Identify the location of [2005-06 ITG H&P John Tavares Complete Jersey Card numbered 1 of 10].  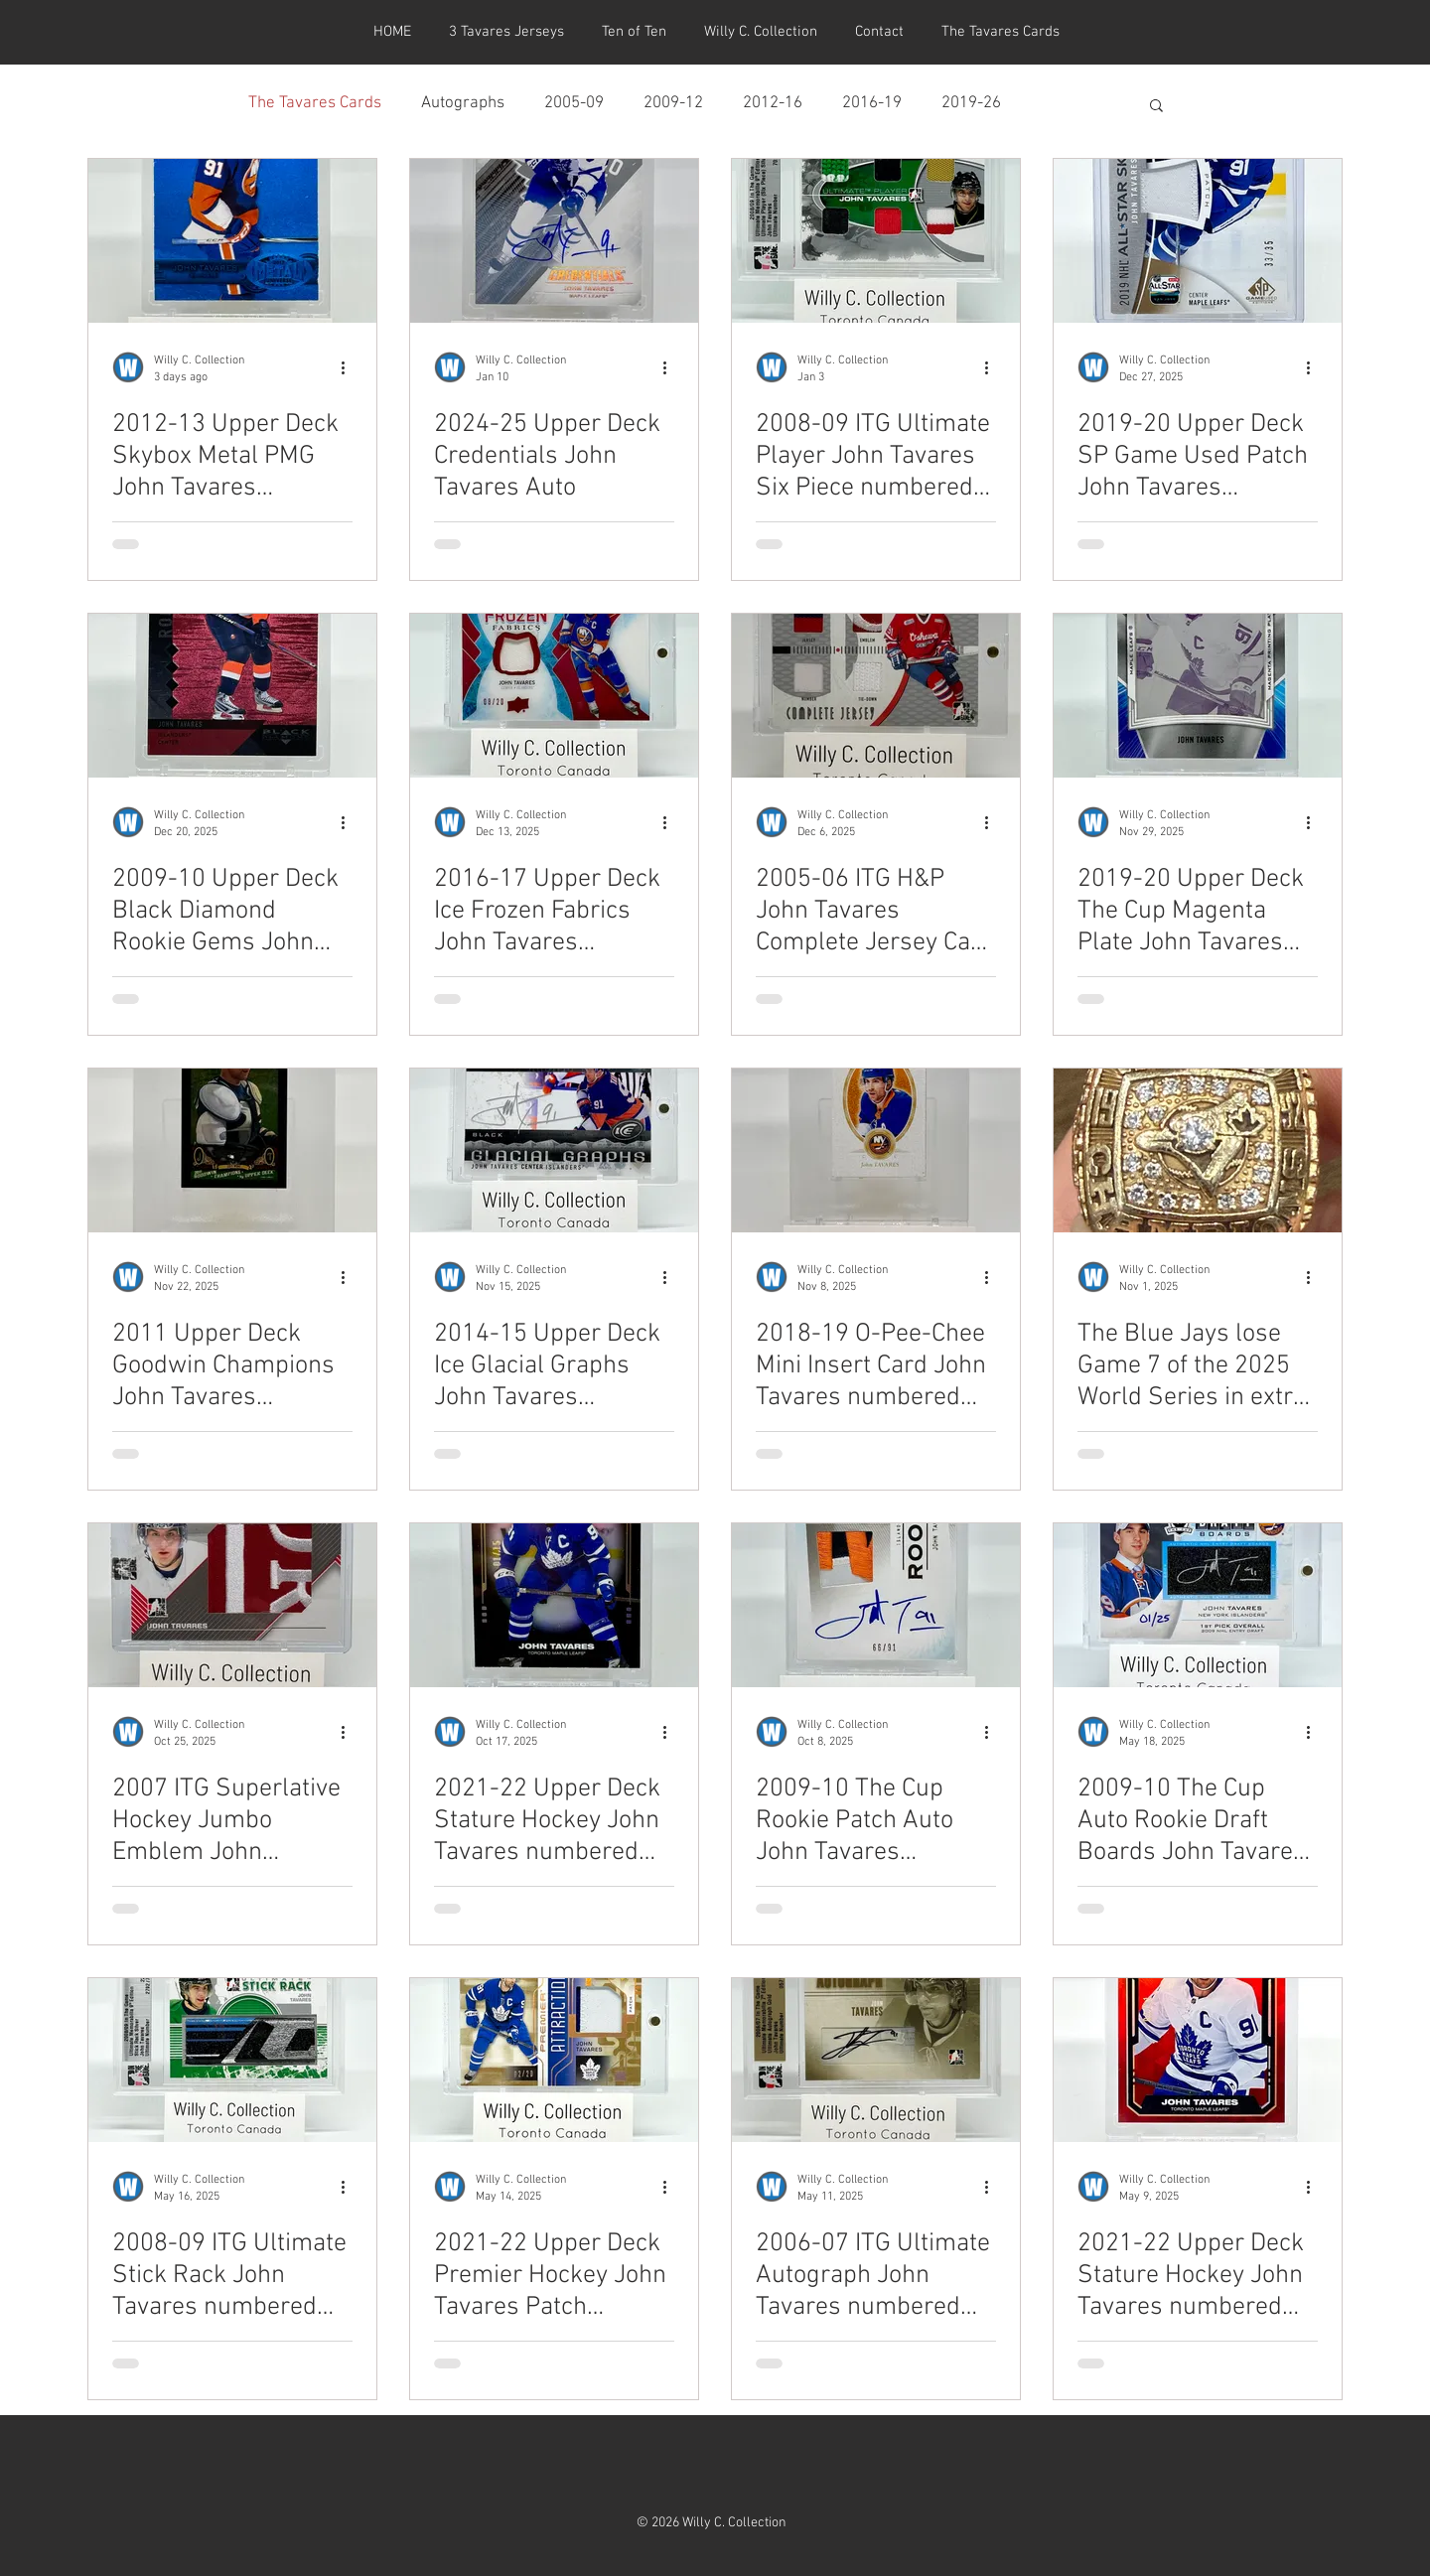
(876, 696).